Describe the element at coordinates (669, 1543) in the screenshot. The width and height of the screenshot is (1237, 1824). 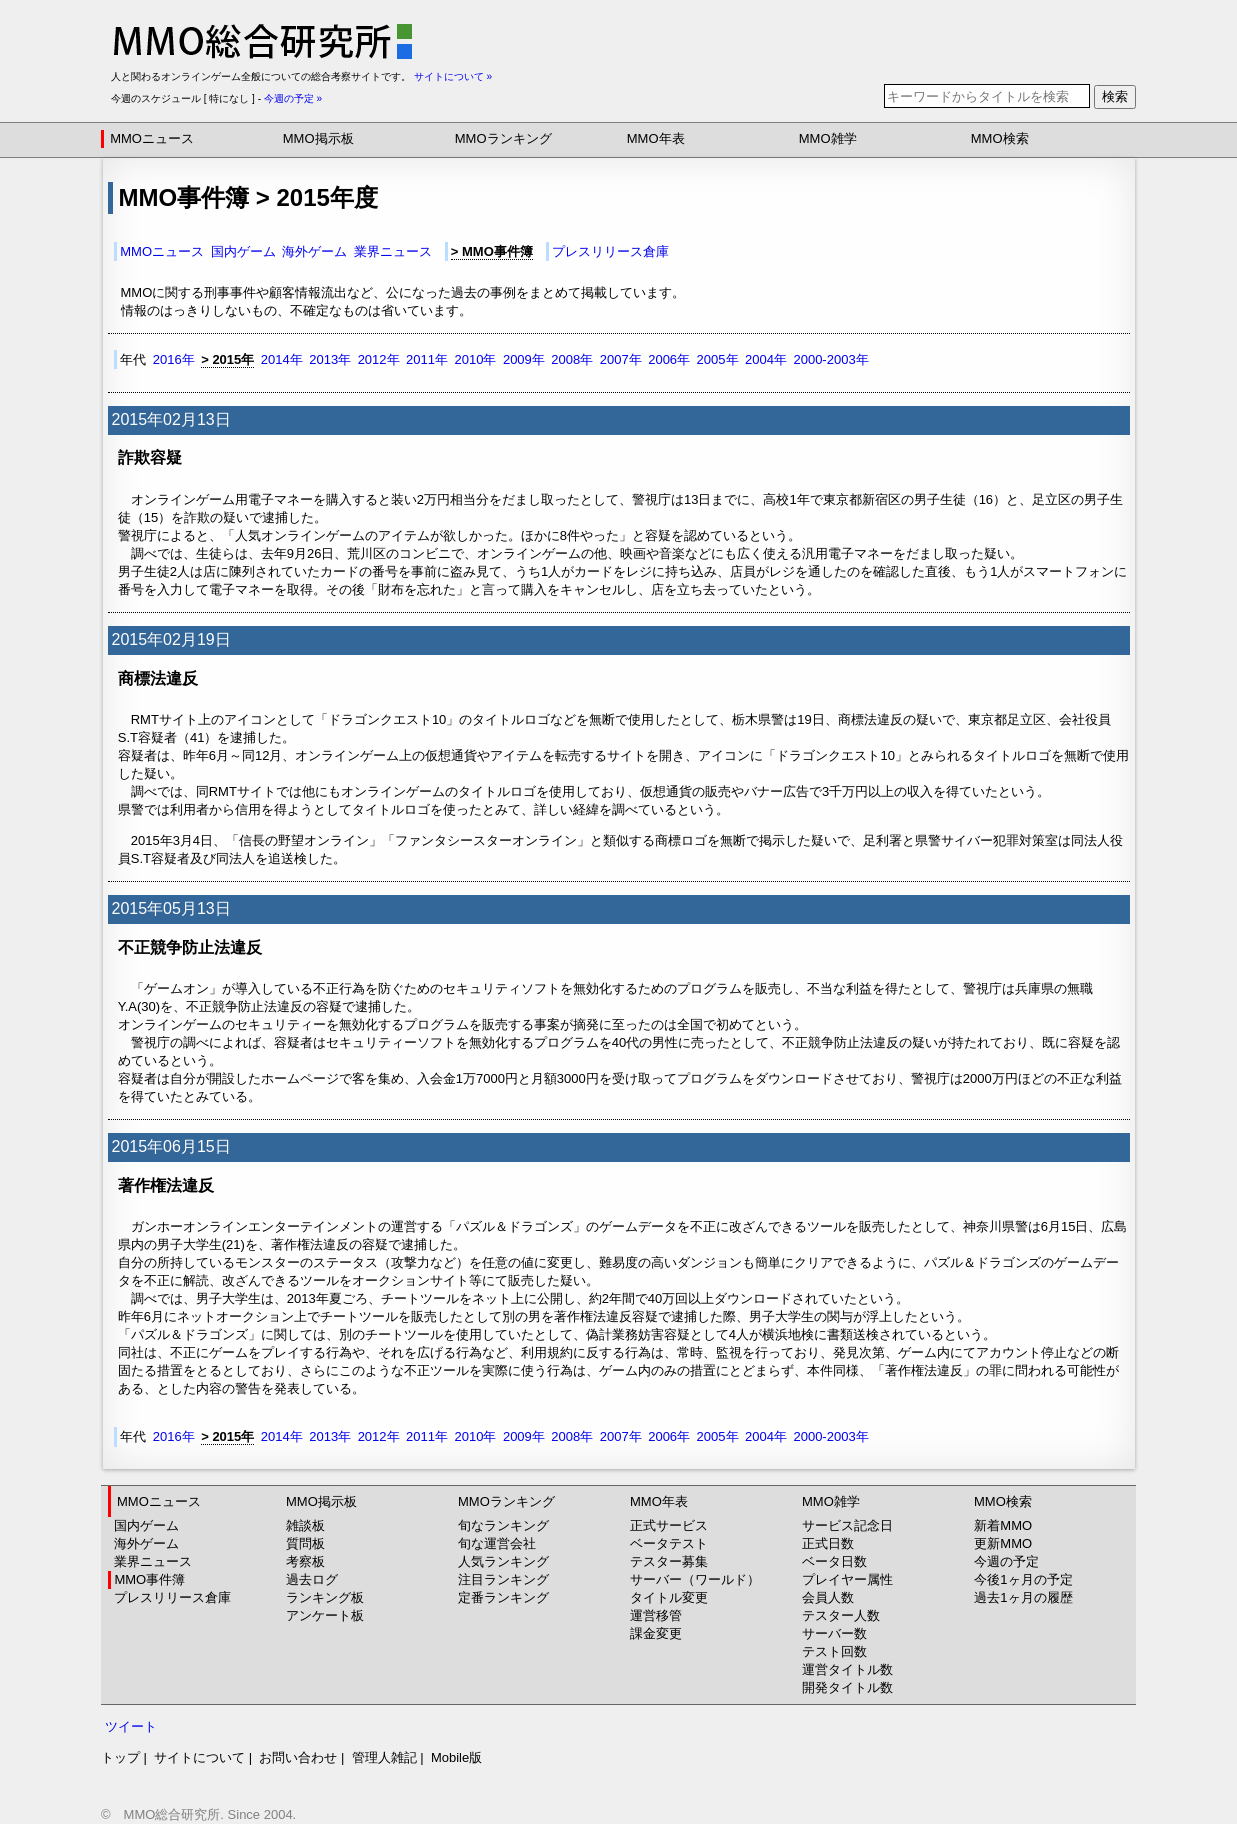
I see `ベータテスト` at that location.